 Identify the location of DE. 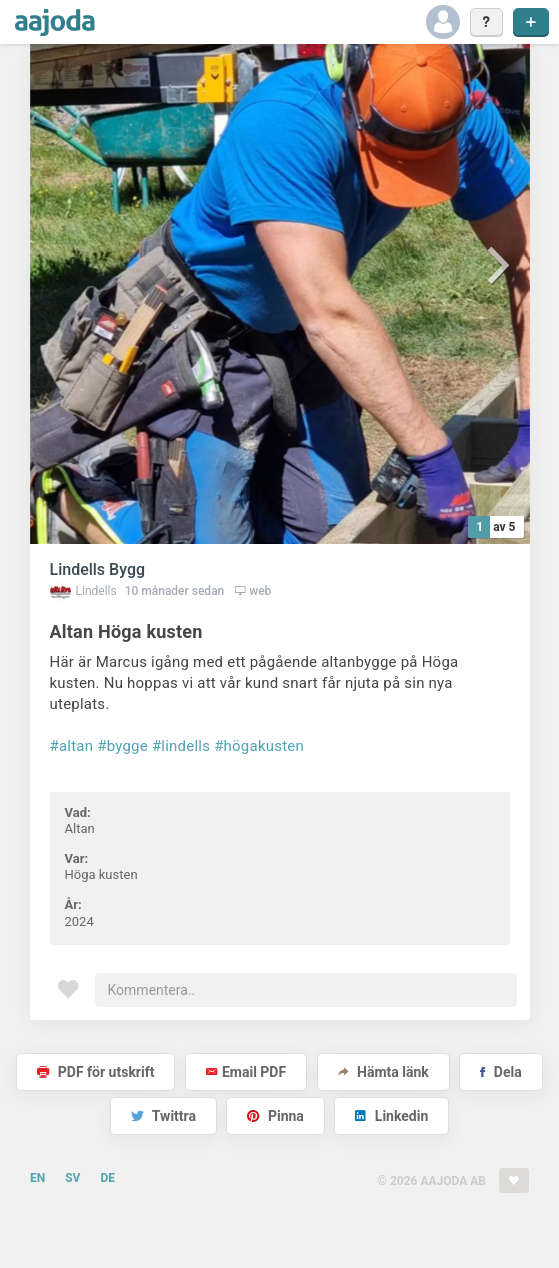
(107, 1178).